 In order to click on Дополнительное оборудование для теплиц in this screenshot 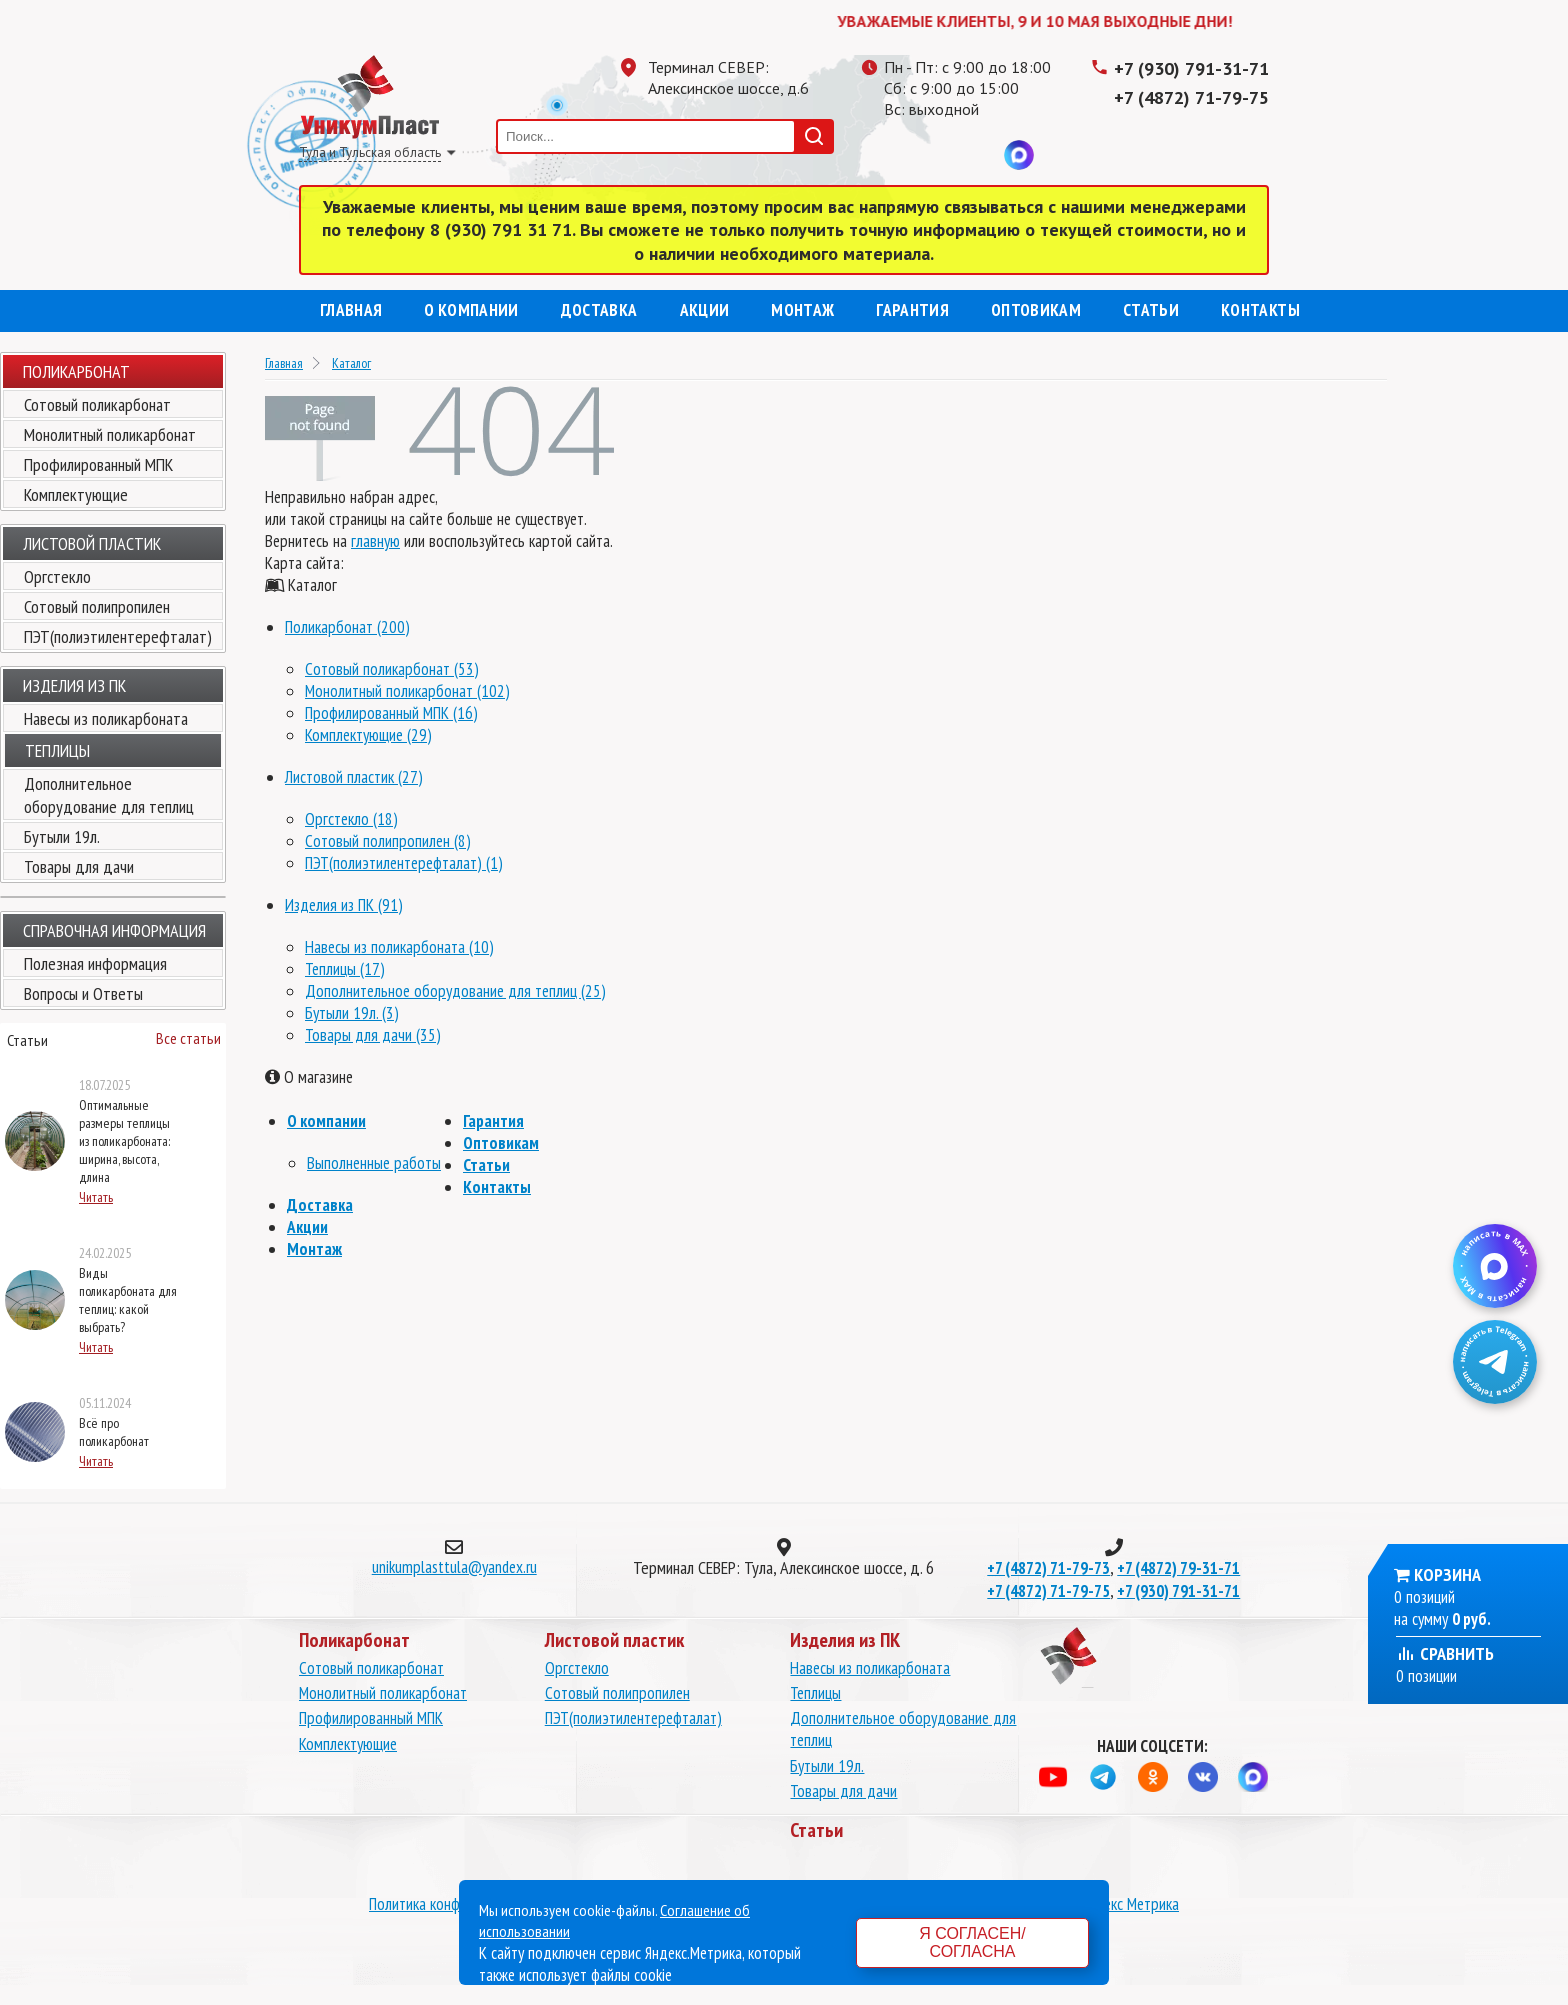, I will do `click(109, 795)`.